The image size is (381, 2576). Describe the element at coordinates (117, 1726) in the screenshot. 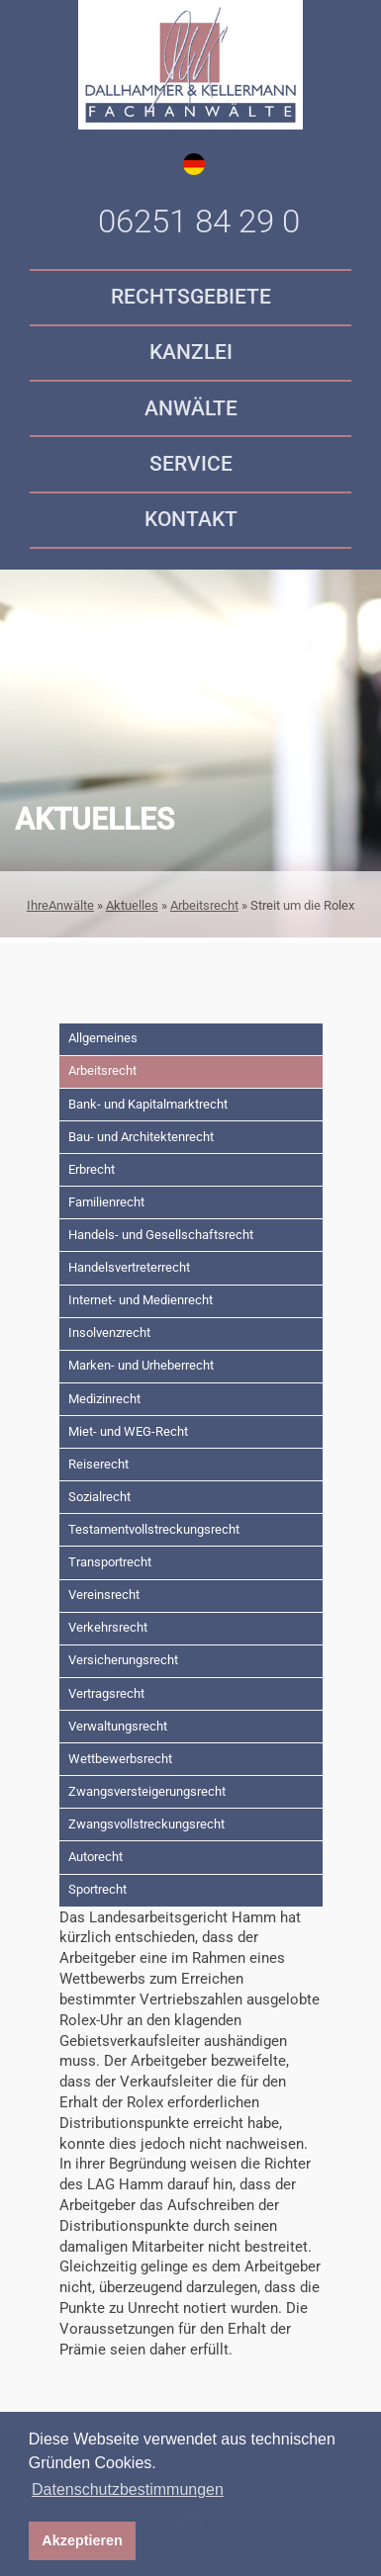

I see `Verwaltungsrecht` at that location.